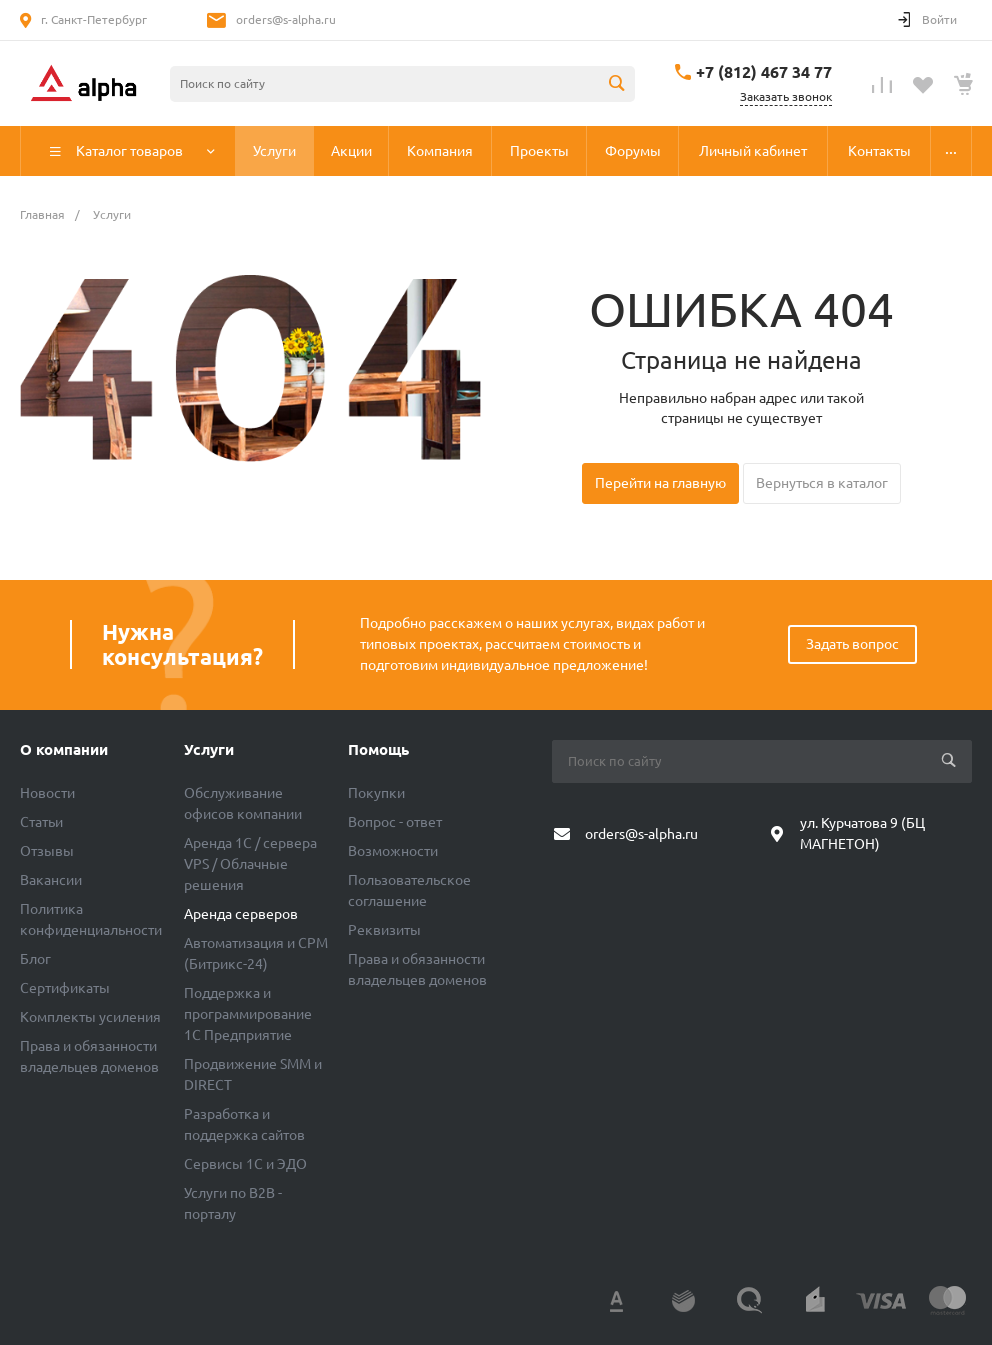 The width and height of the screenshot is (992, 1345). Describe the element at coordinates (395, 822) in the screenshot. I see `Вопрос - ответ` at that location.